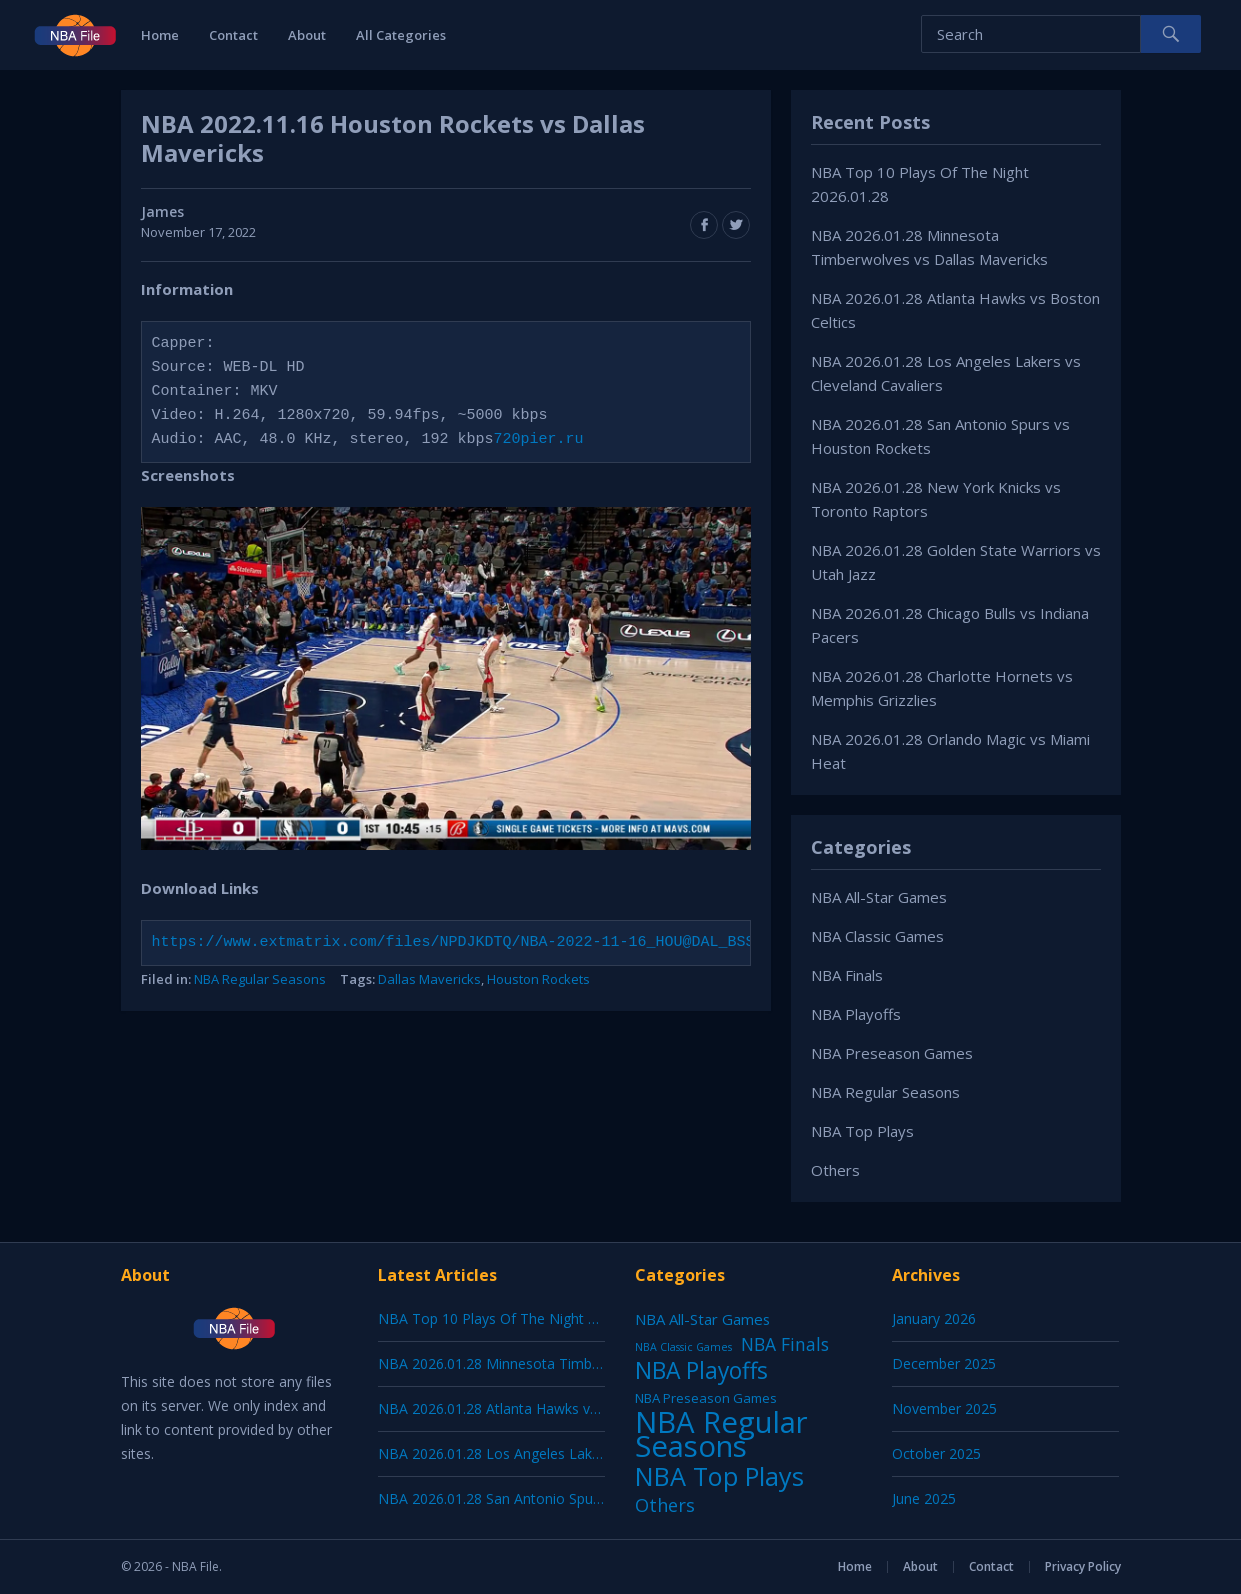 The height and width of the screenshot is (1594, 1241). Describe the element at coordinates (934, 1318) in the screenshot. I see `January 2026` at that location.